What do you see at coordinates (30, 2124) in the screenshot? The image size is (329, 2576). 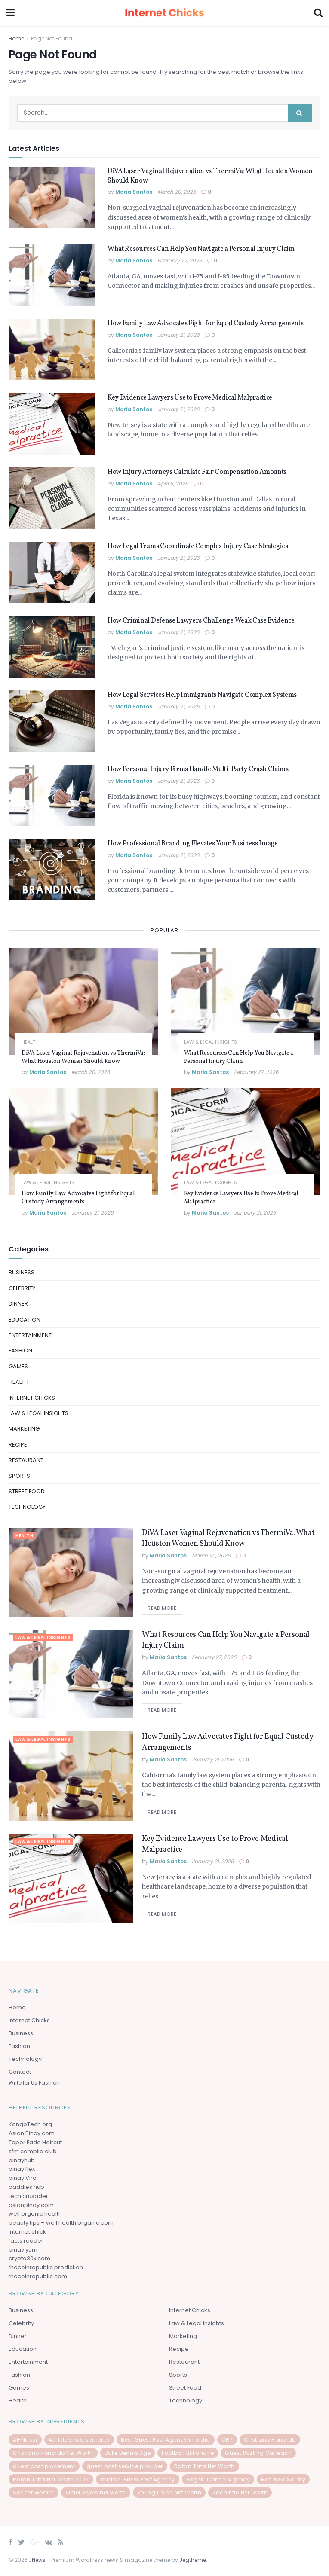 I see `KongoTech.org` at bounding box center [30, 2124].